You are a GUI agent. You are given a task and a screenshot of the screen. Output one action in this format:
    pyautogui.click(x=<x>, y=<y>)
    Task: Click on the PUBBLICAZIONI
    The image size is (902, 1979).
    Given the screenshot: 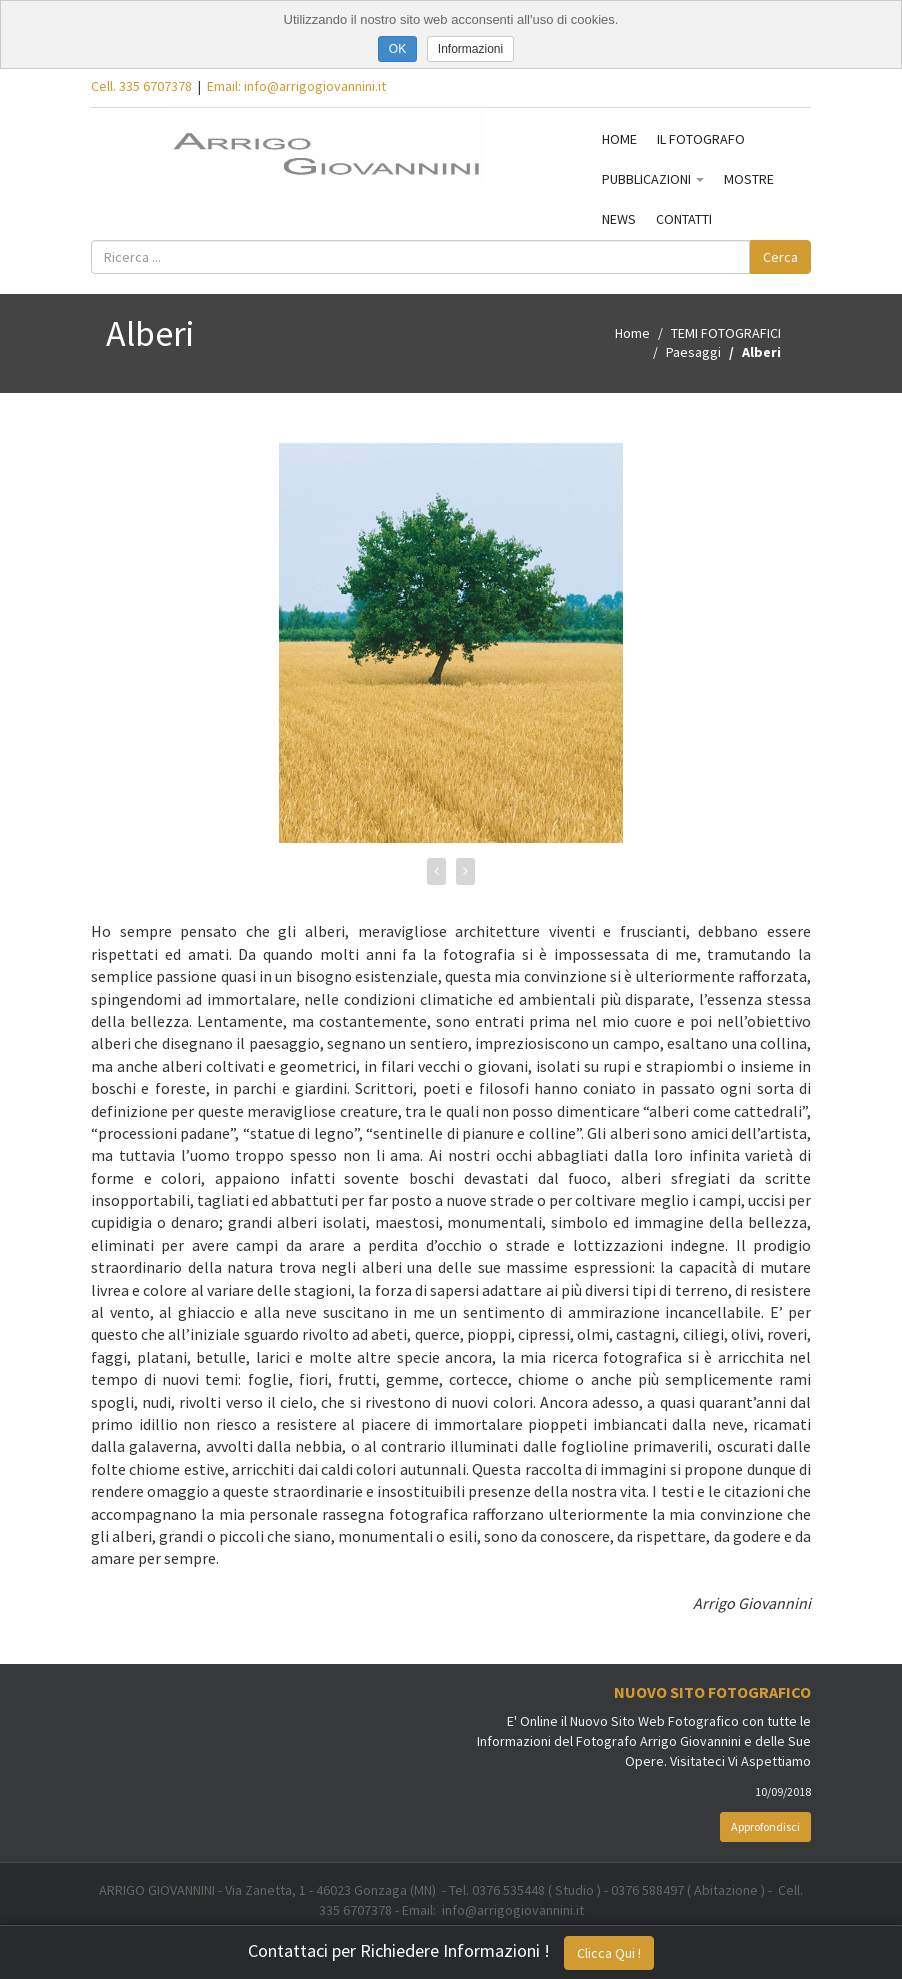 What is the action you would take?
    pyautogui.click(x=653, y=179)
    